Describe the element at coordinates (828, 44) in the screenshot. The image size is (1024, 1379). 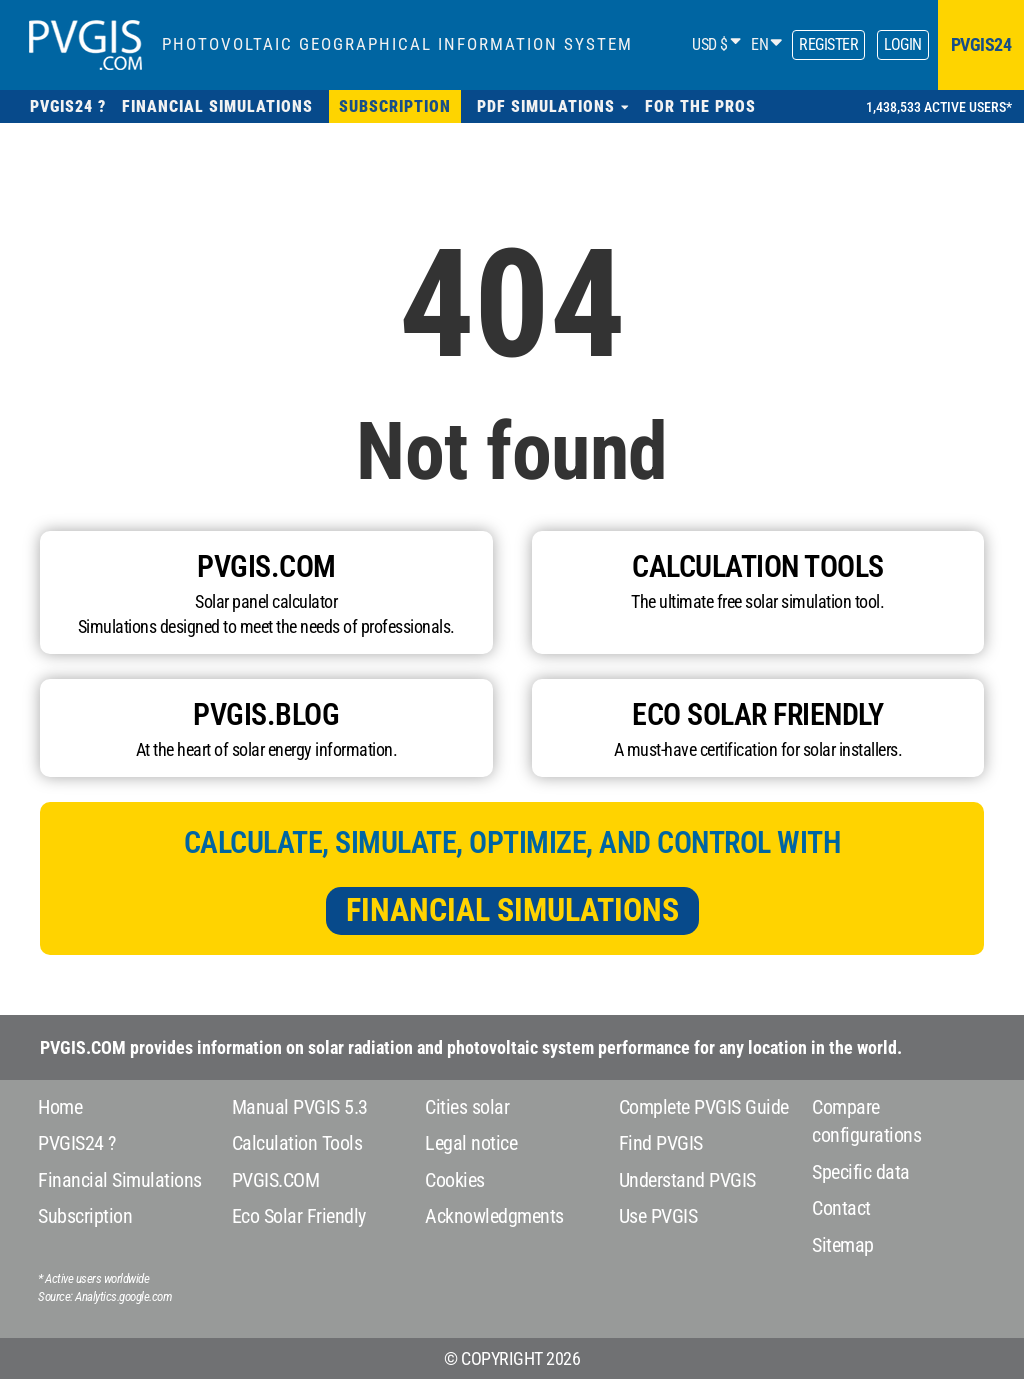
I see `Register` at that location.